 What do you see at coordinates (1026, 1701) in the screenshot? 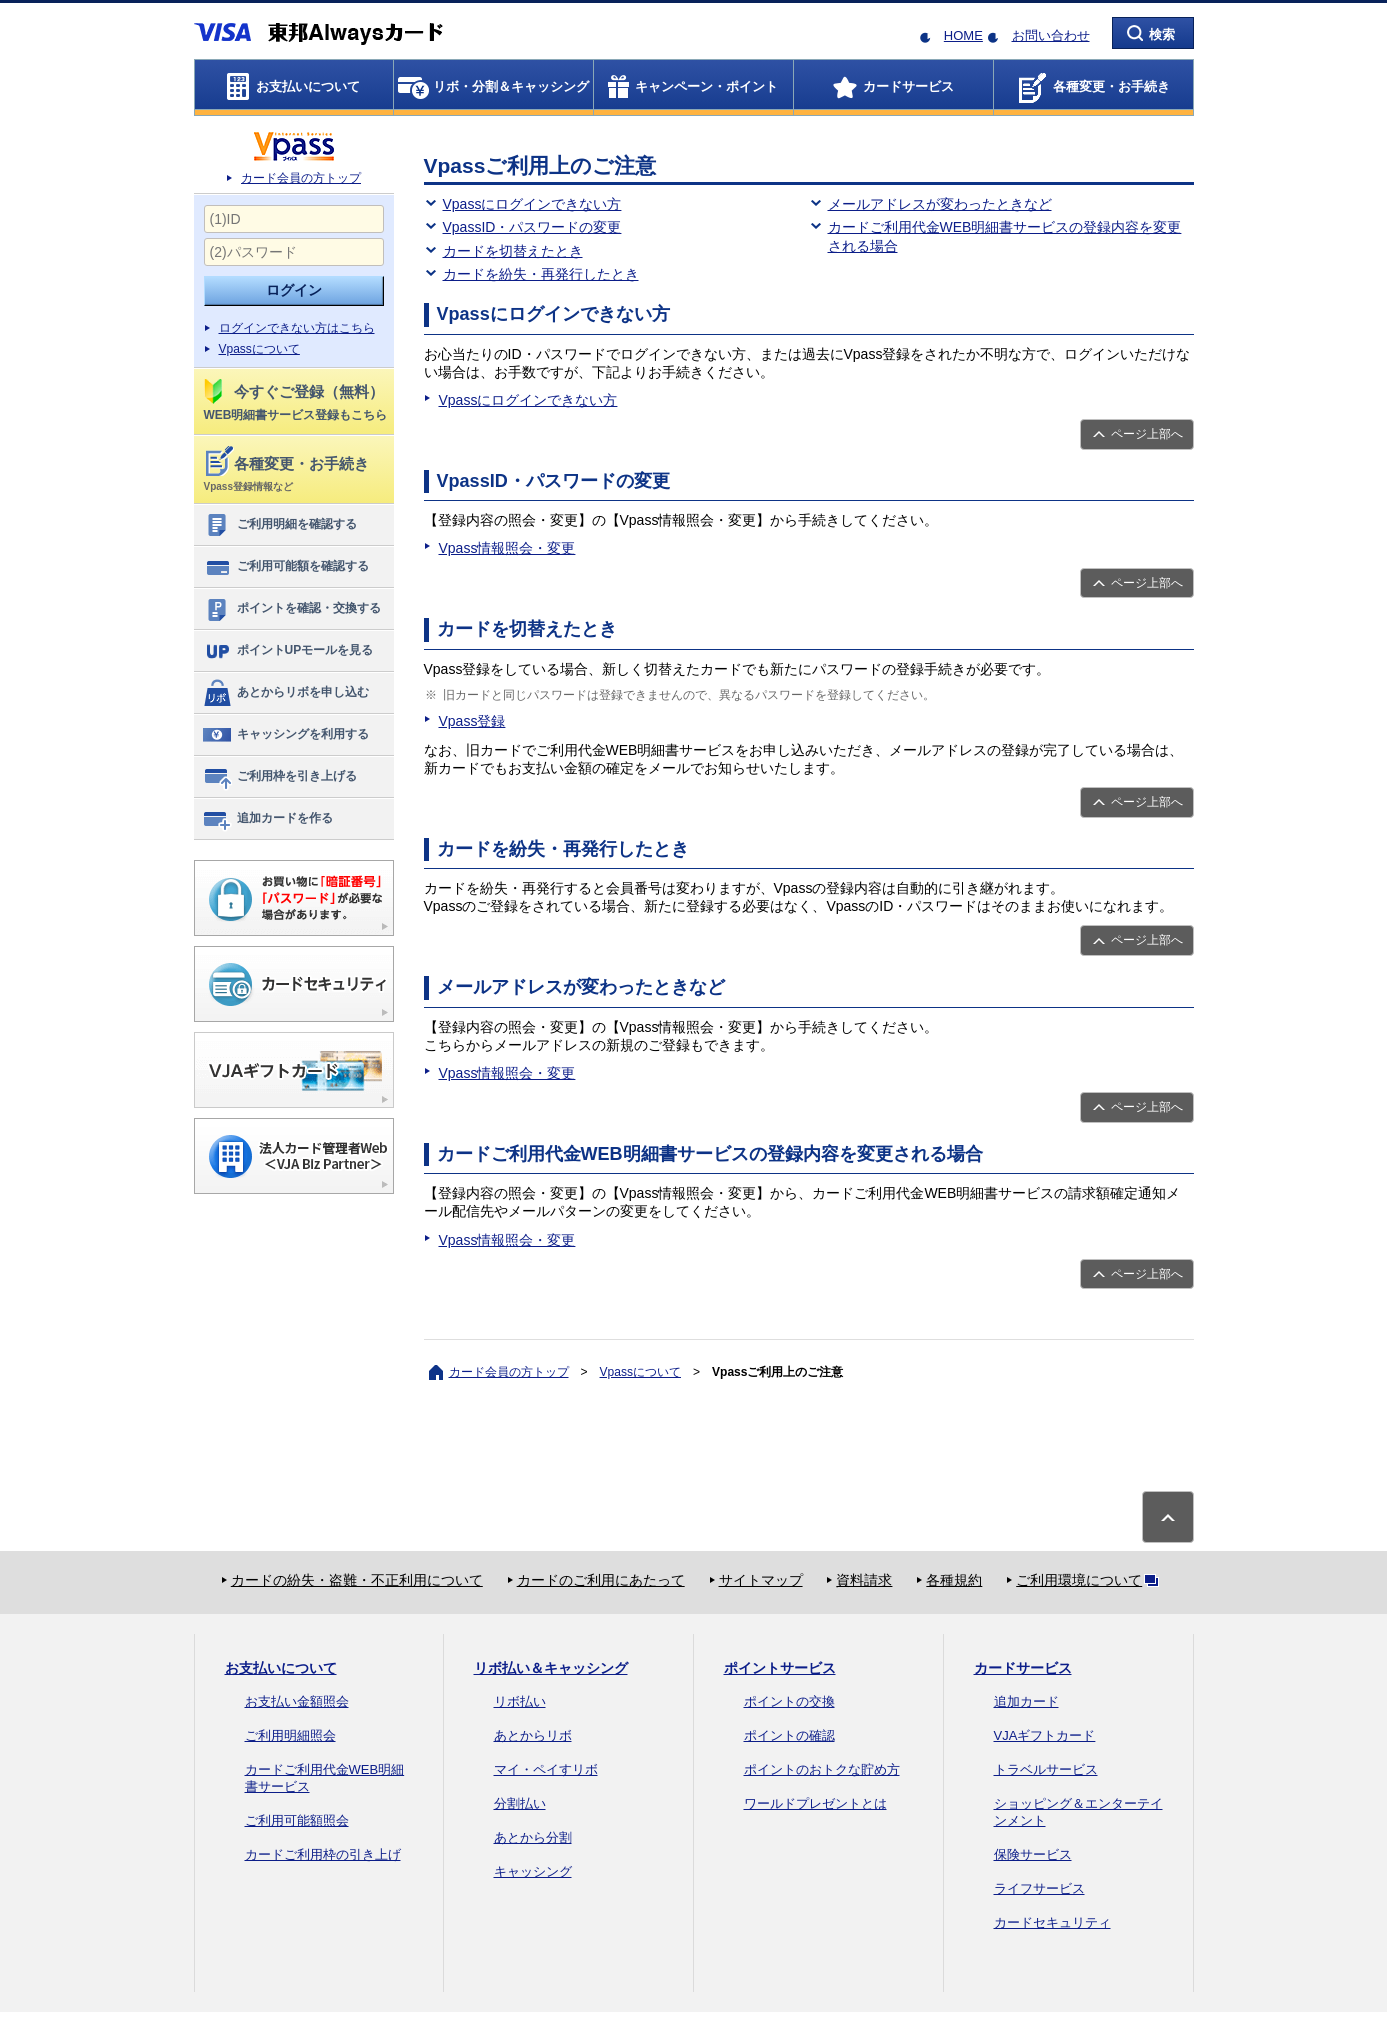
I see `追加カード` at bounding box center [1026, 1701].